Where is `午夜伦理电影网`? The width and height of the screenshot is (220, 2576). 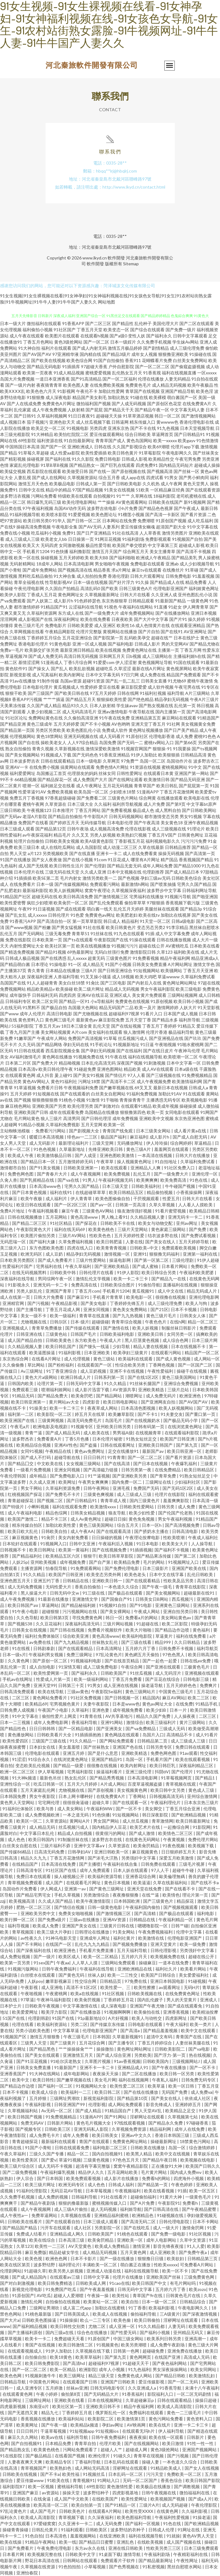 午夜伦理电影网 is located at coordinates (29, 588).